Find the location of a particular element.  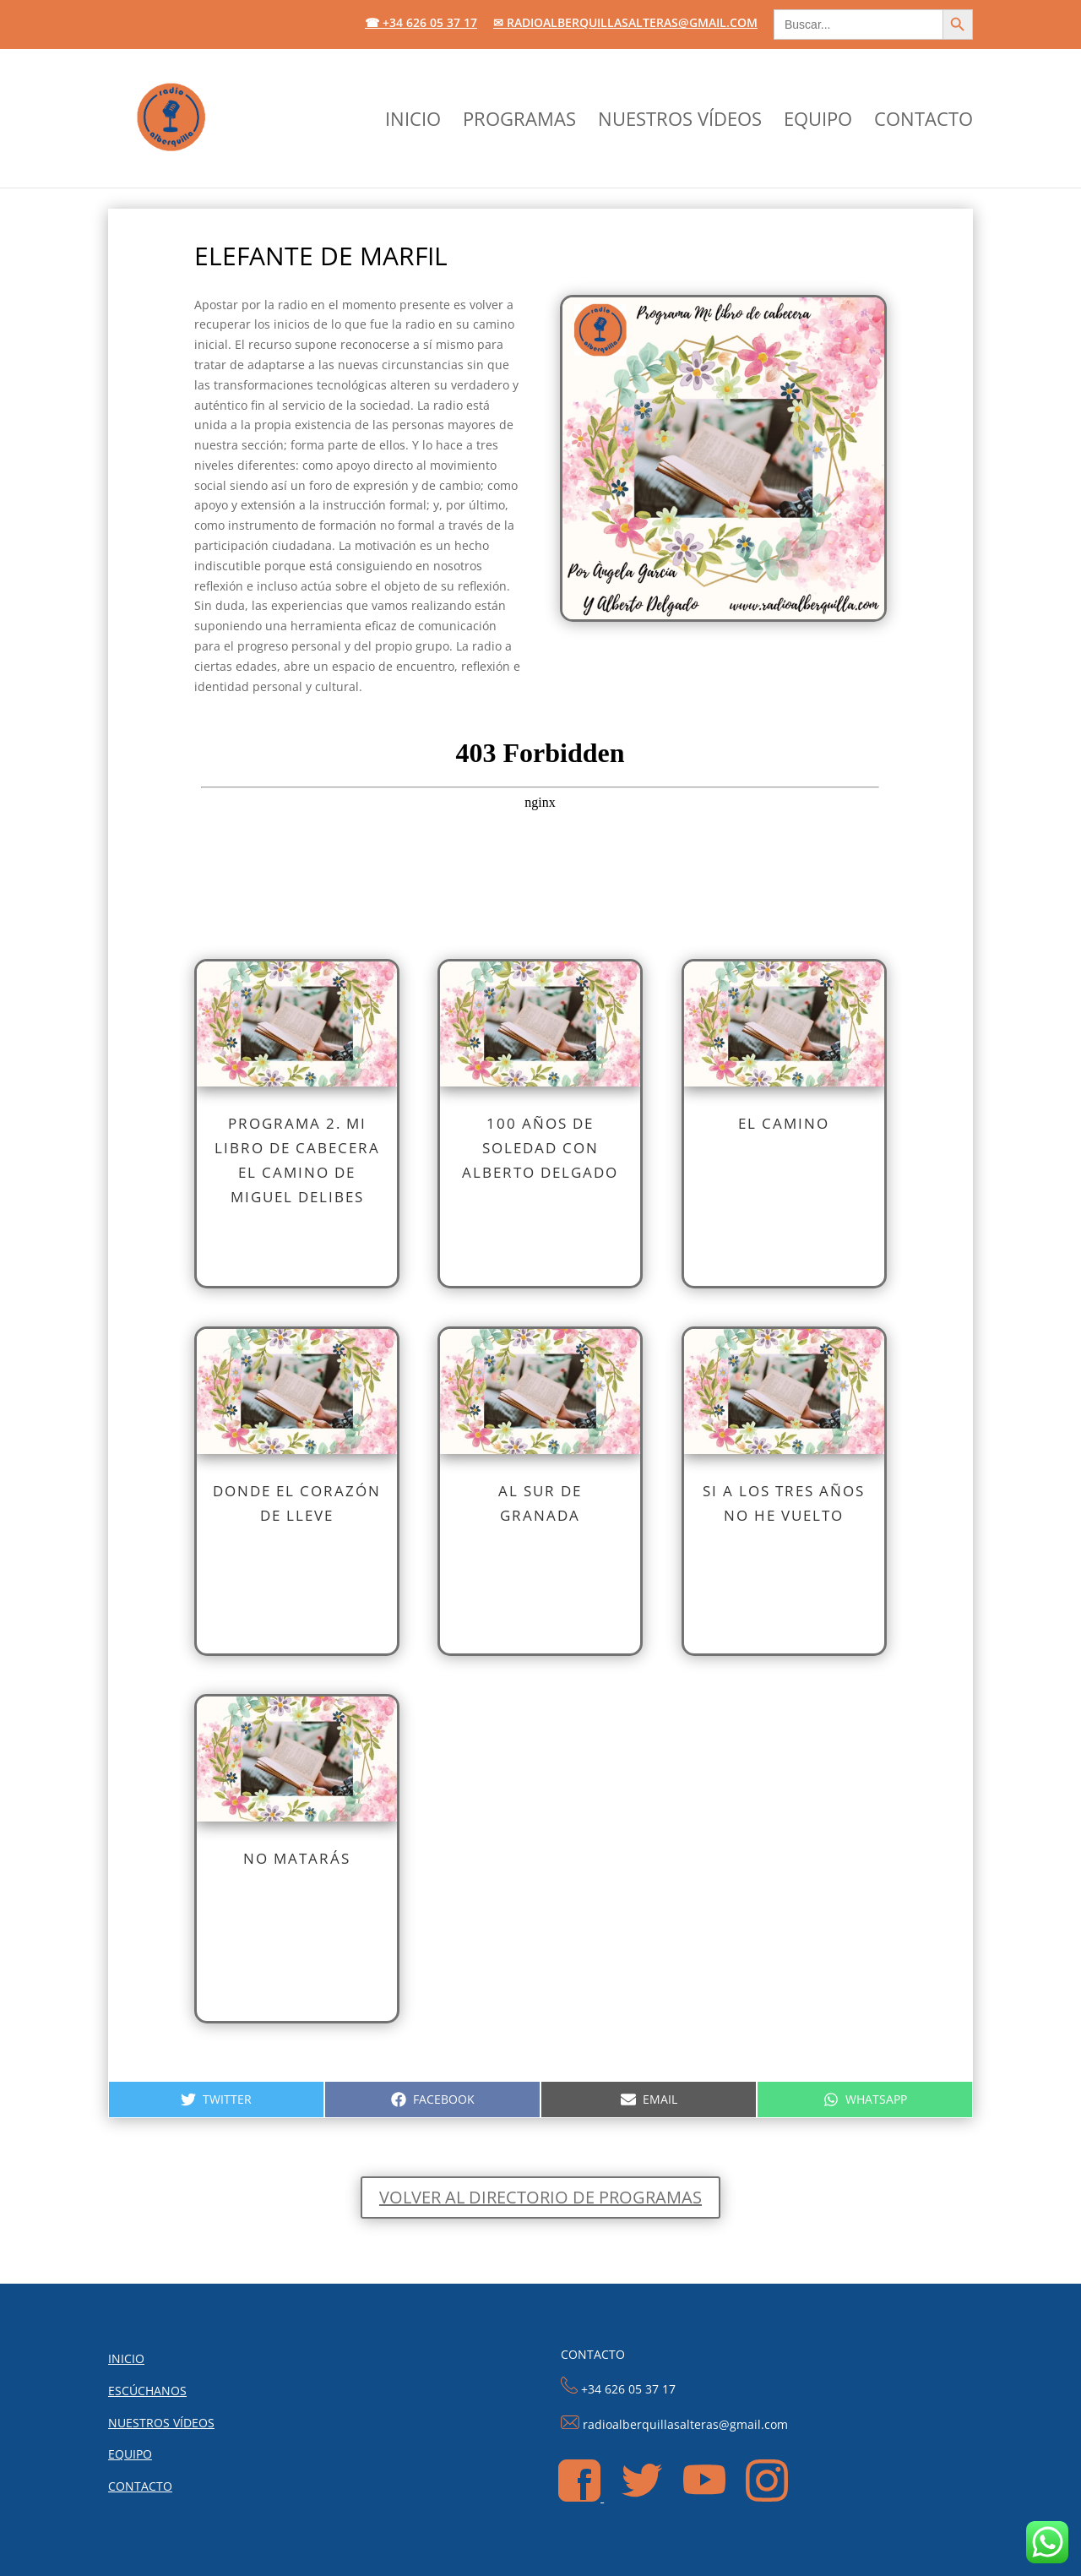

NO MATARÁS is located at coordinates (296, 1858).